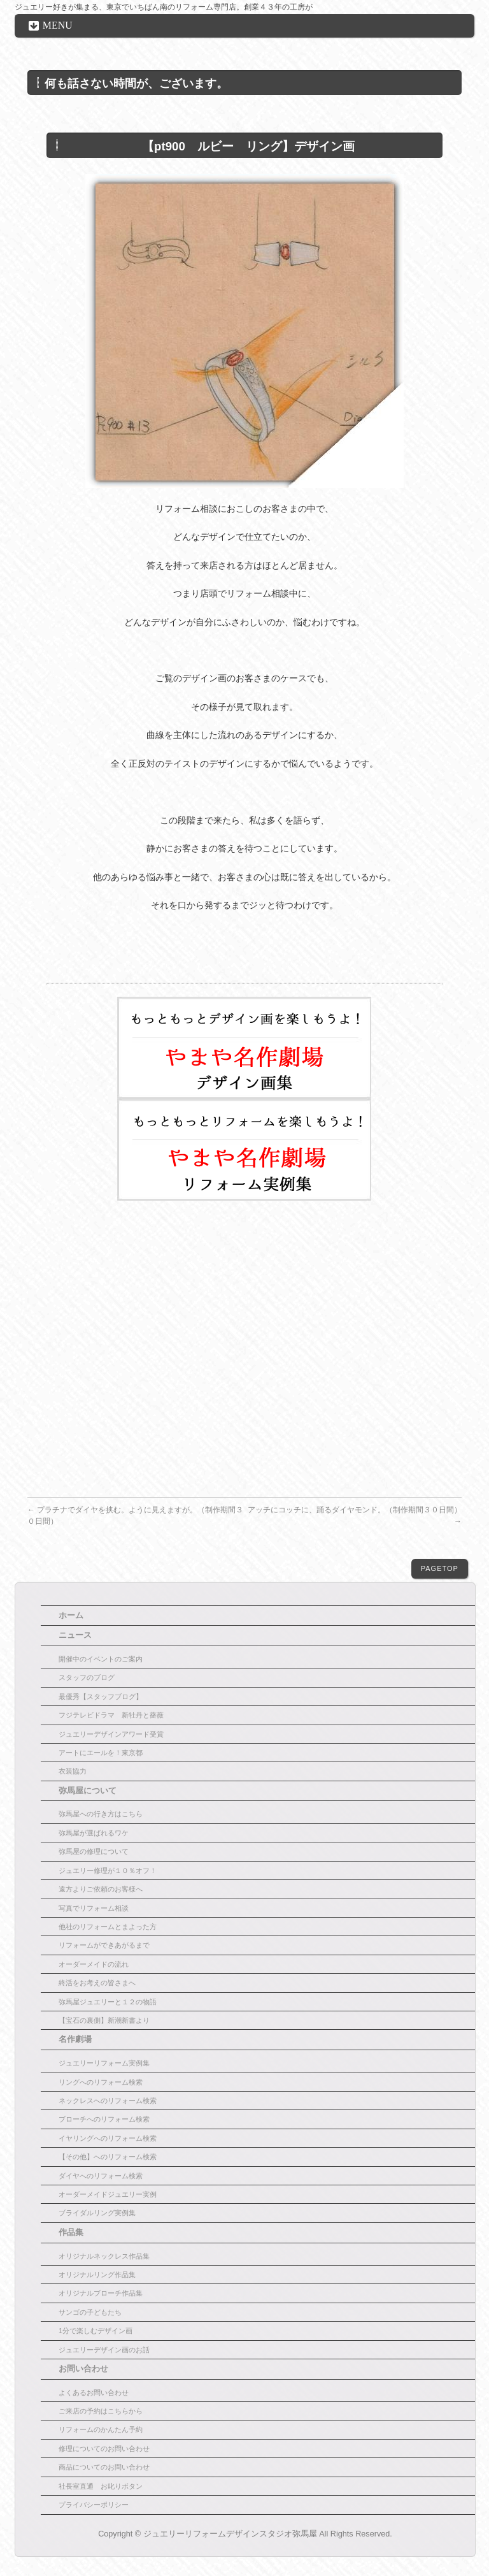  Describe the element at coordinates (101, 1696) in the screenshot. I see `最優秀【スタッフブログ】` at that location.